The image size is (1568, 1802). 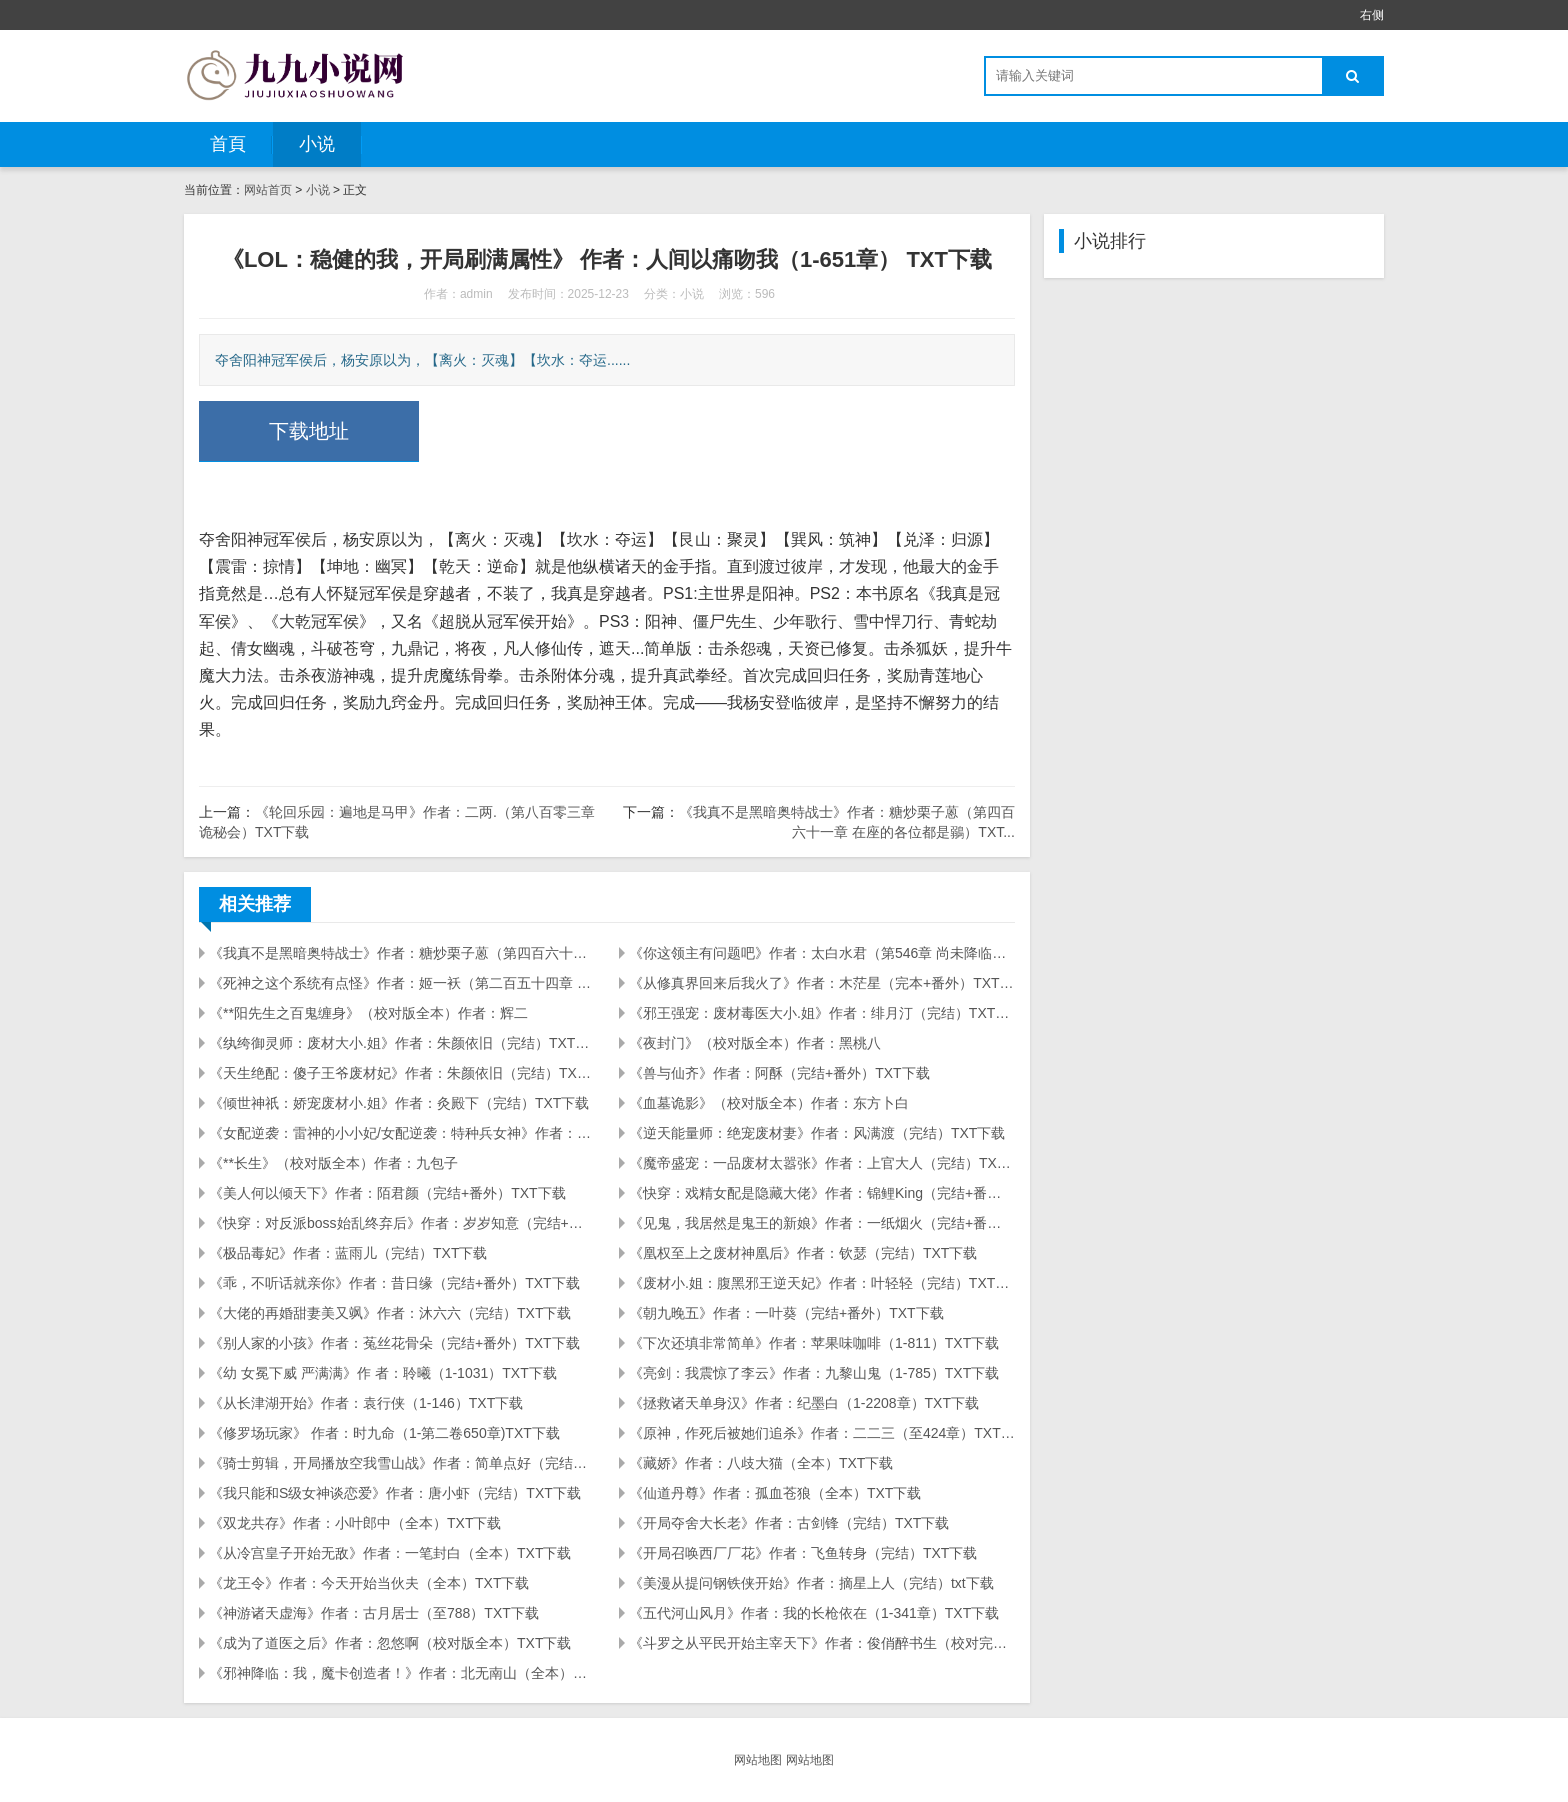 I want to click on 《见鬼，我居然是鬼王的新娘》作者：一纸烟火（完结+番外）TXT下载, so click(x=822, y=1223).